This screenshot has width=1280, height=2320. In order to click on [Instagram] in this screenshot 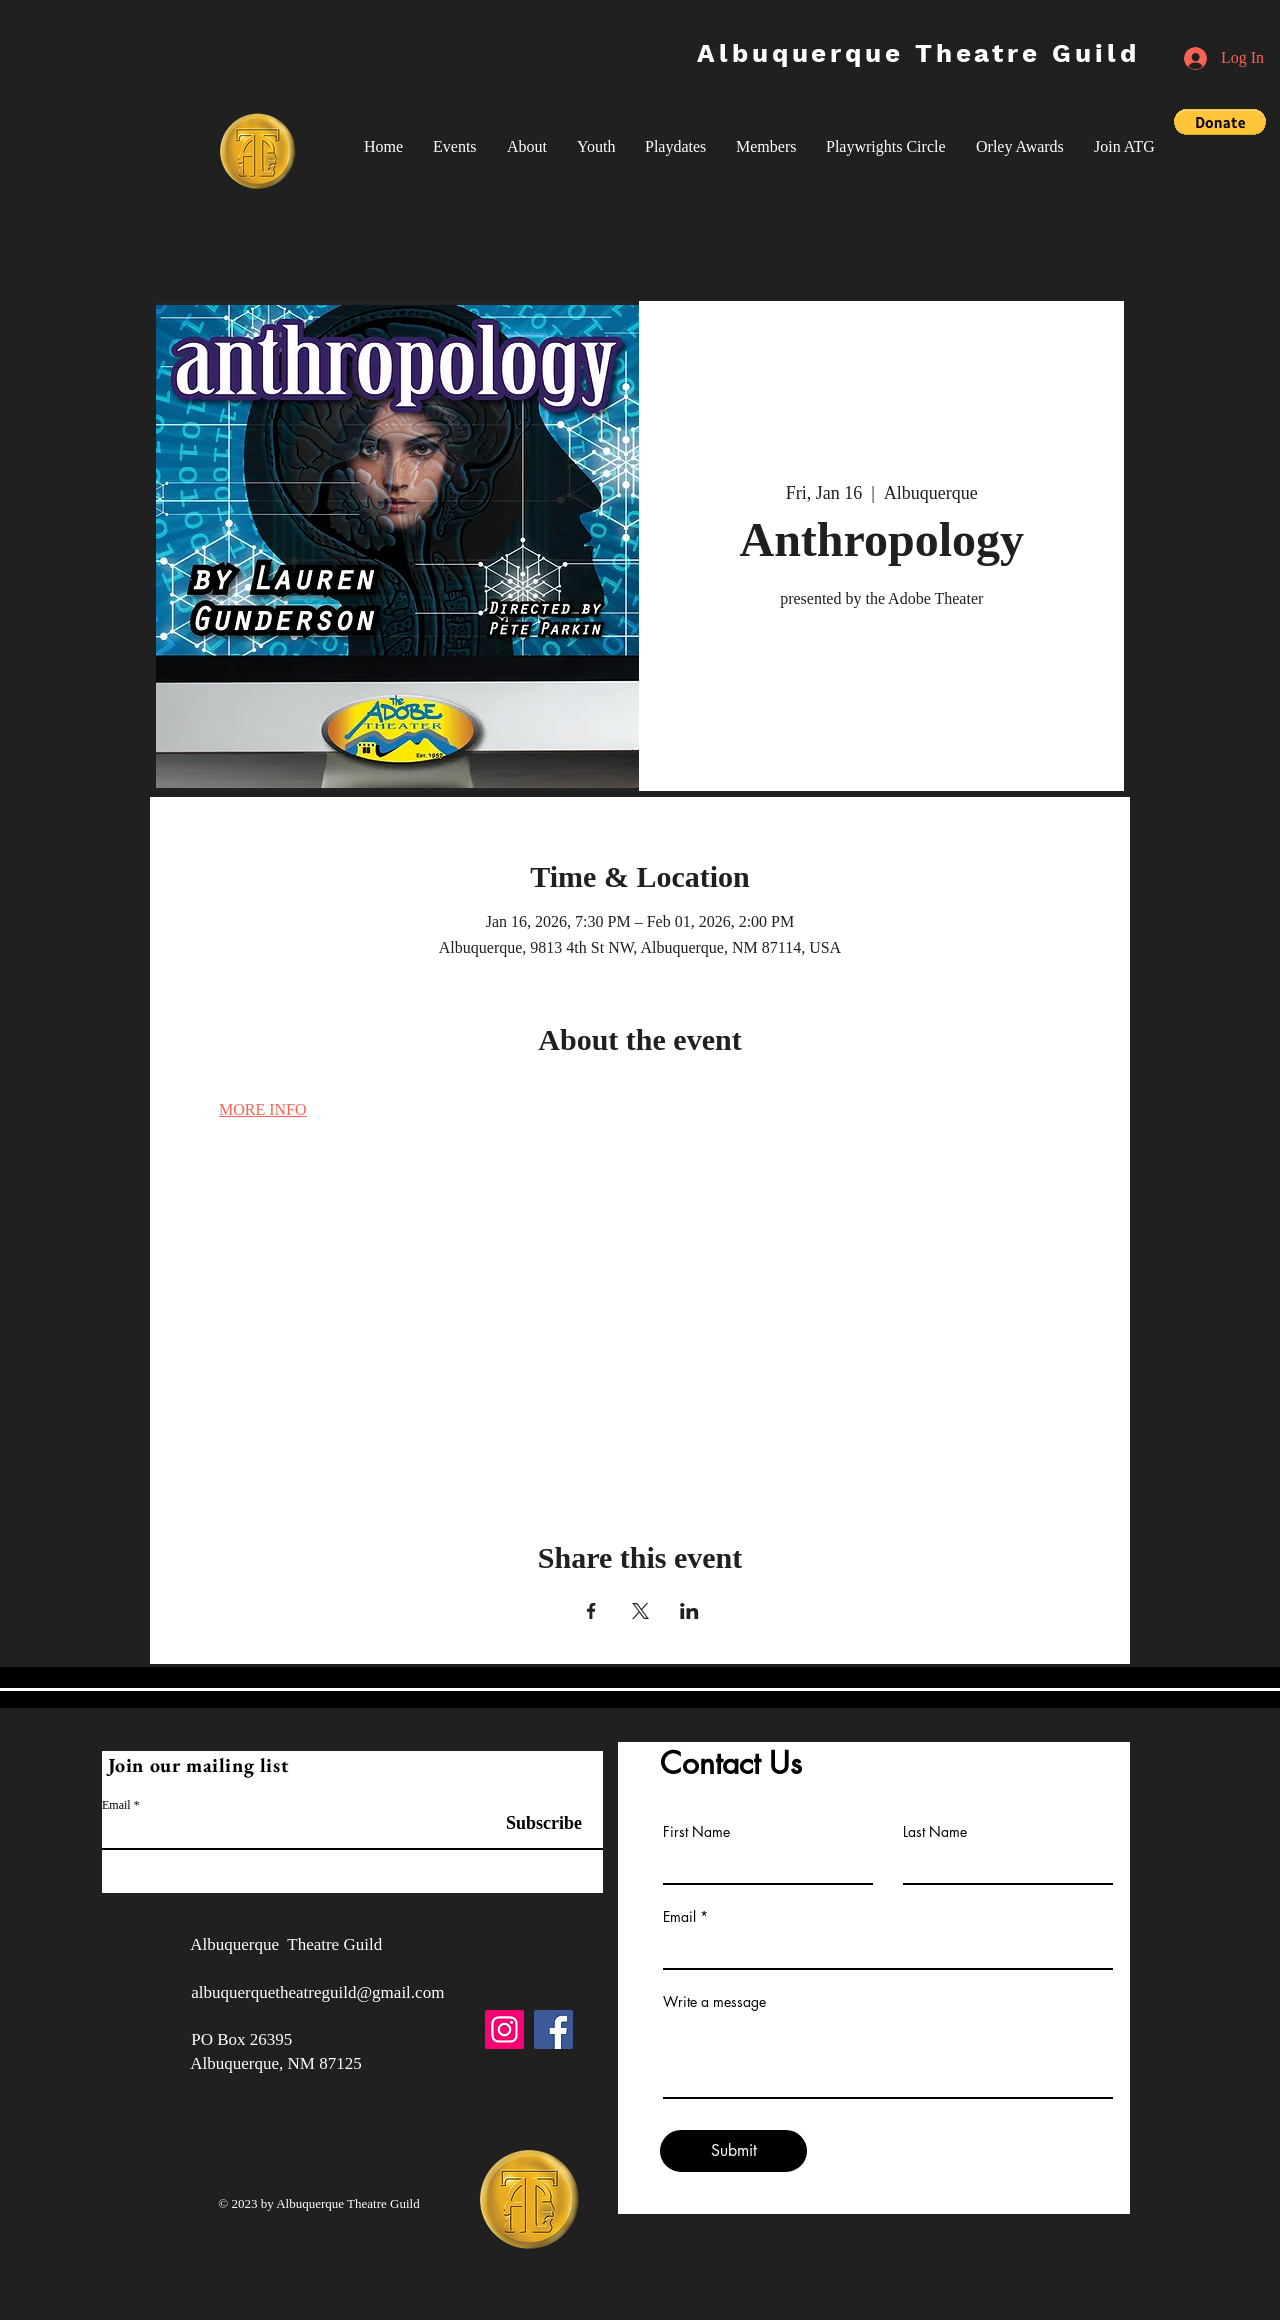, I will do `click(504, 2029)`.